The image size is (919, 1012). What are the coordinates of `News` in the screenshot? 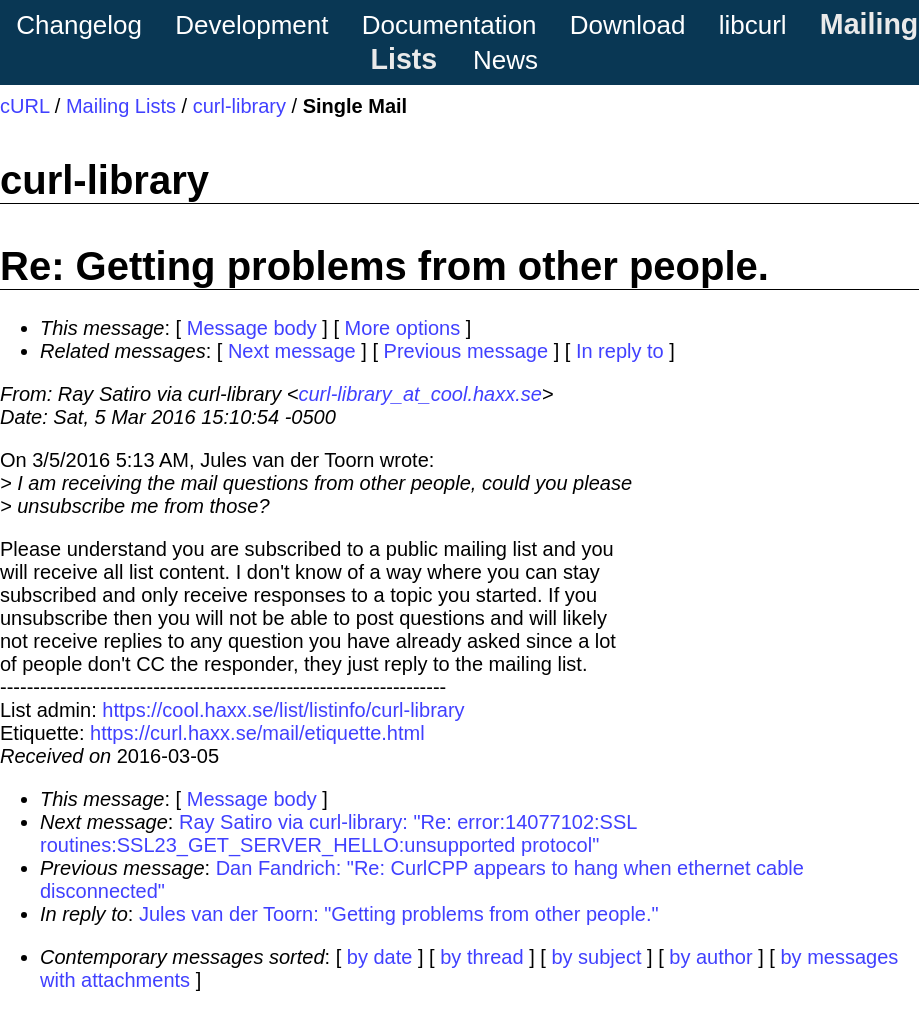 It's located at (505, 60).